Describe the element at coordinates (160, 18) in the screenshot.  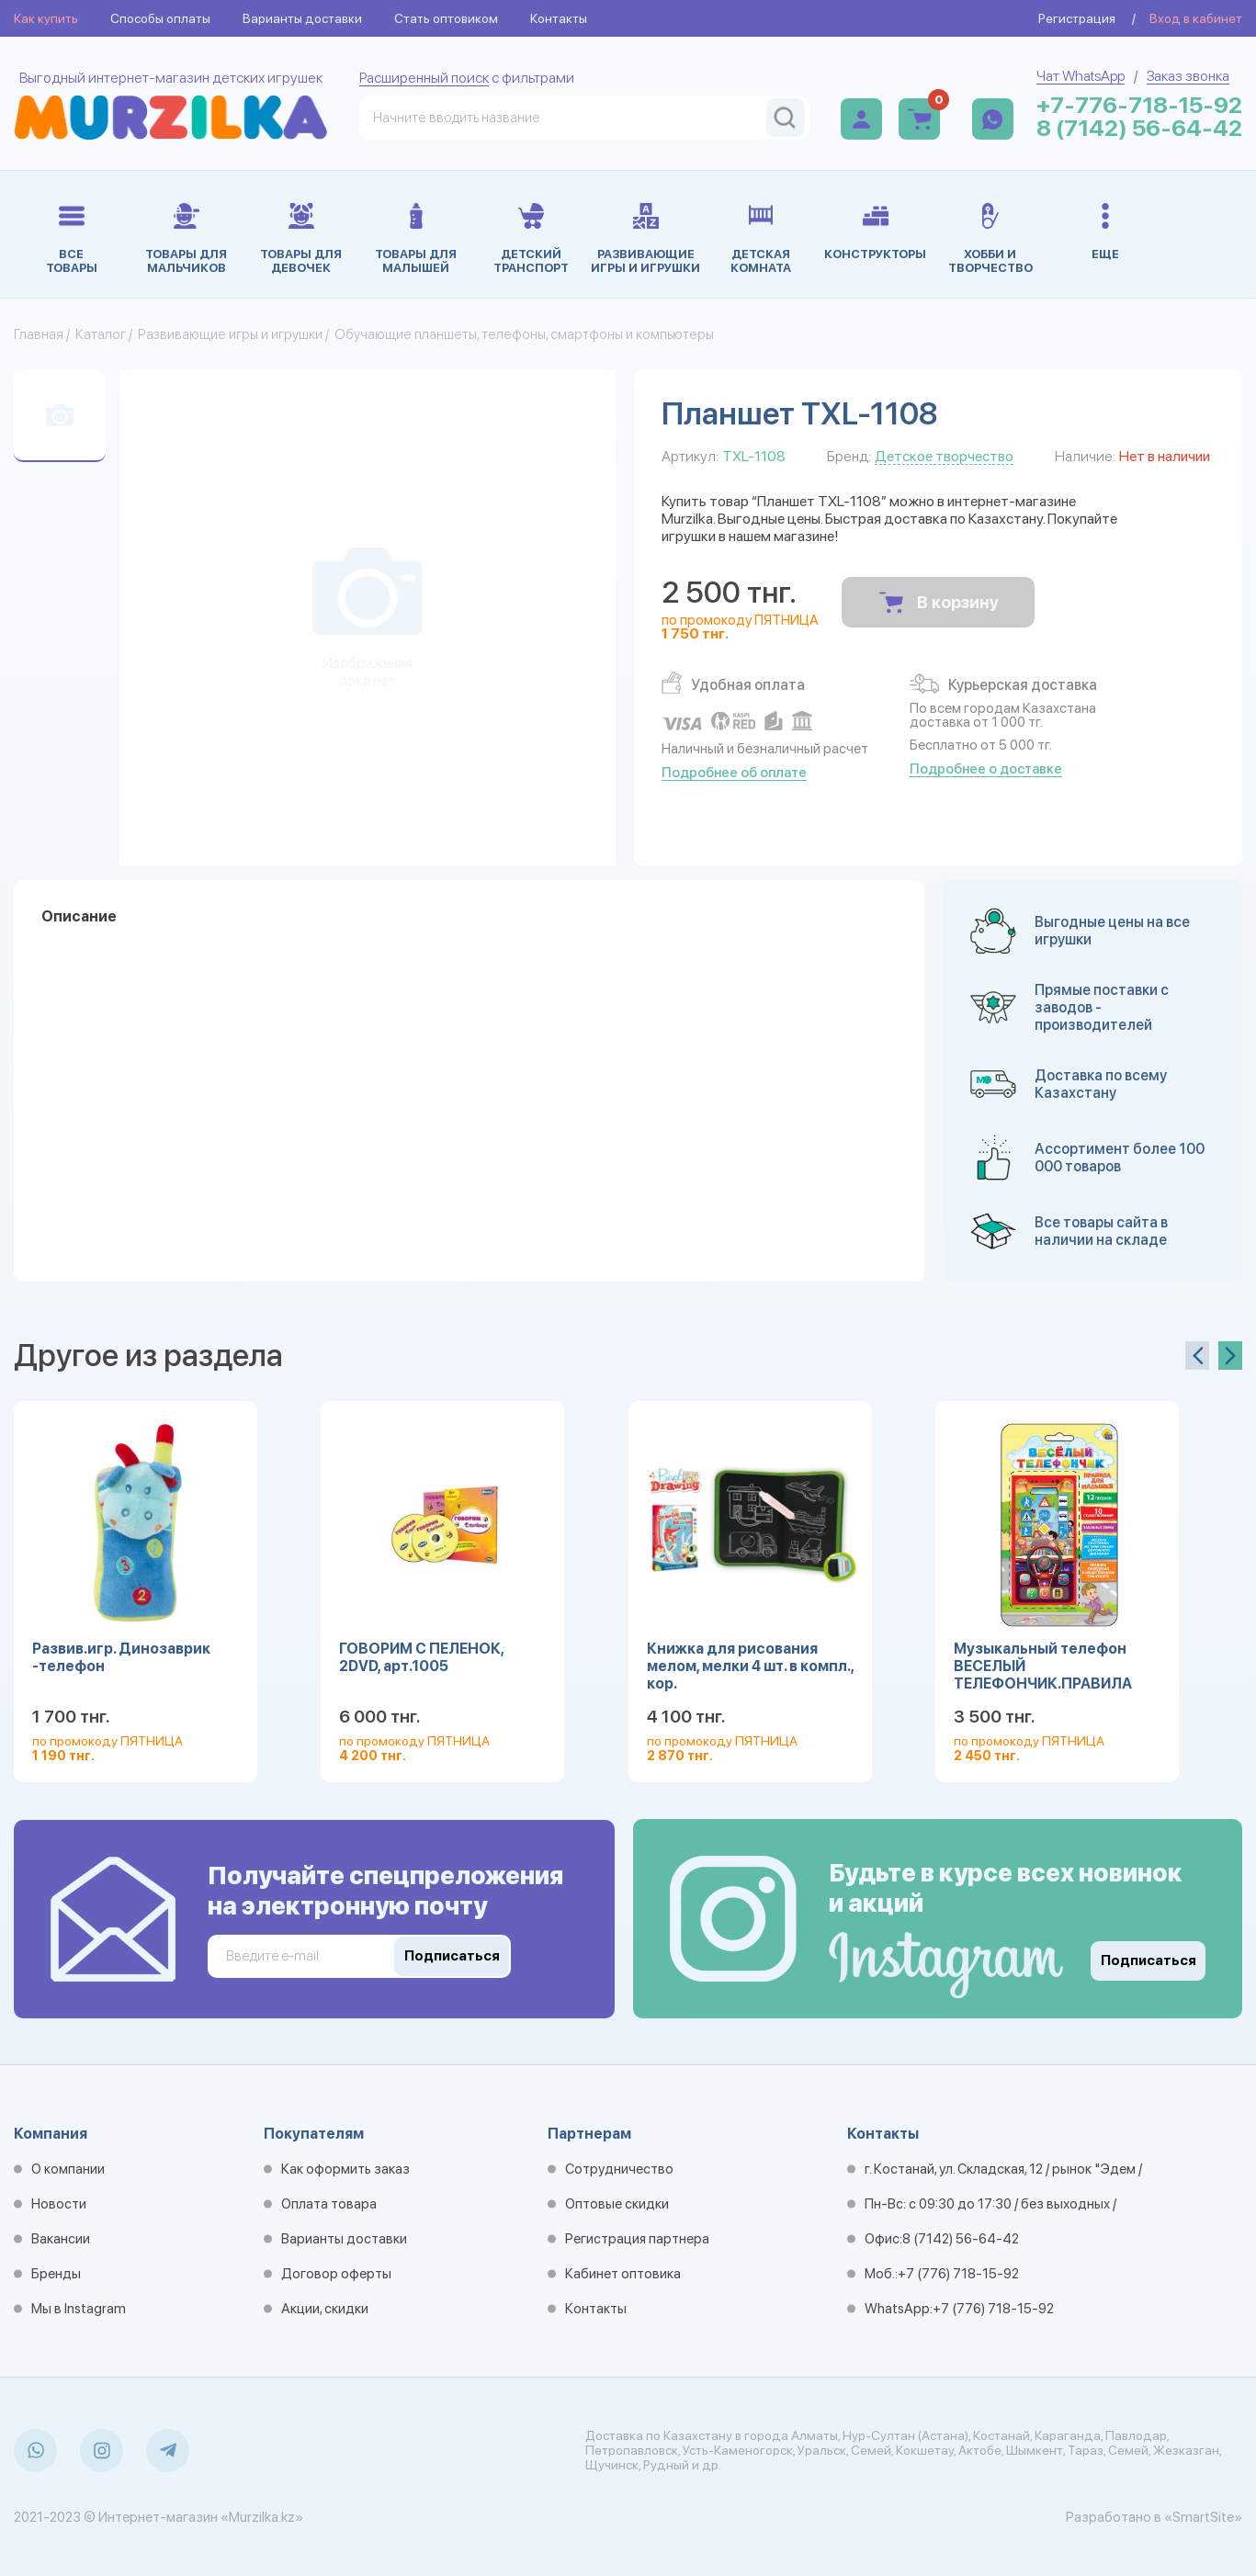
I see `Способы оплаты` at that location.